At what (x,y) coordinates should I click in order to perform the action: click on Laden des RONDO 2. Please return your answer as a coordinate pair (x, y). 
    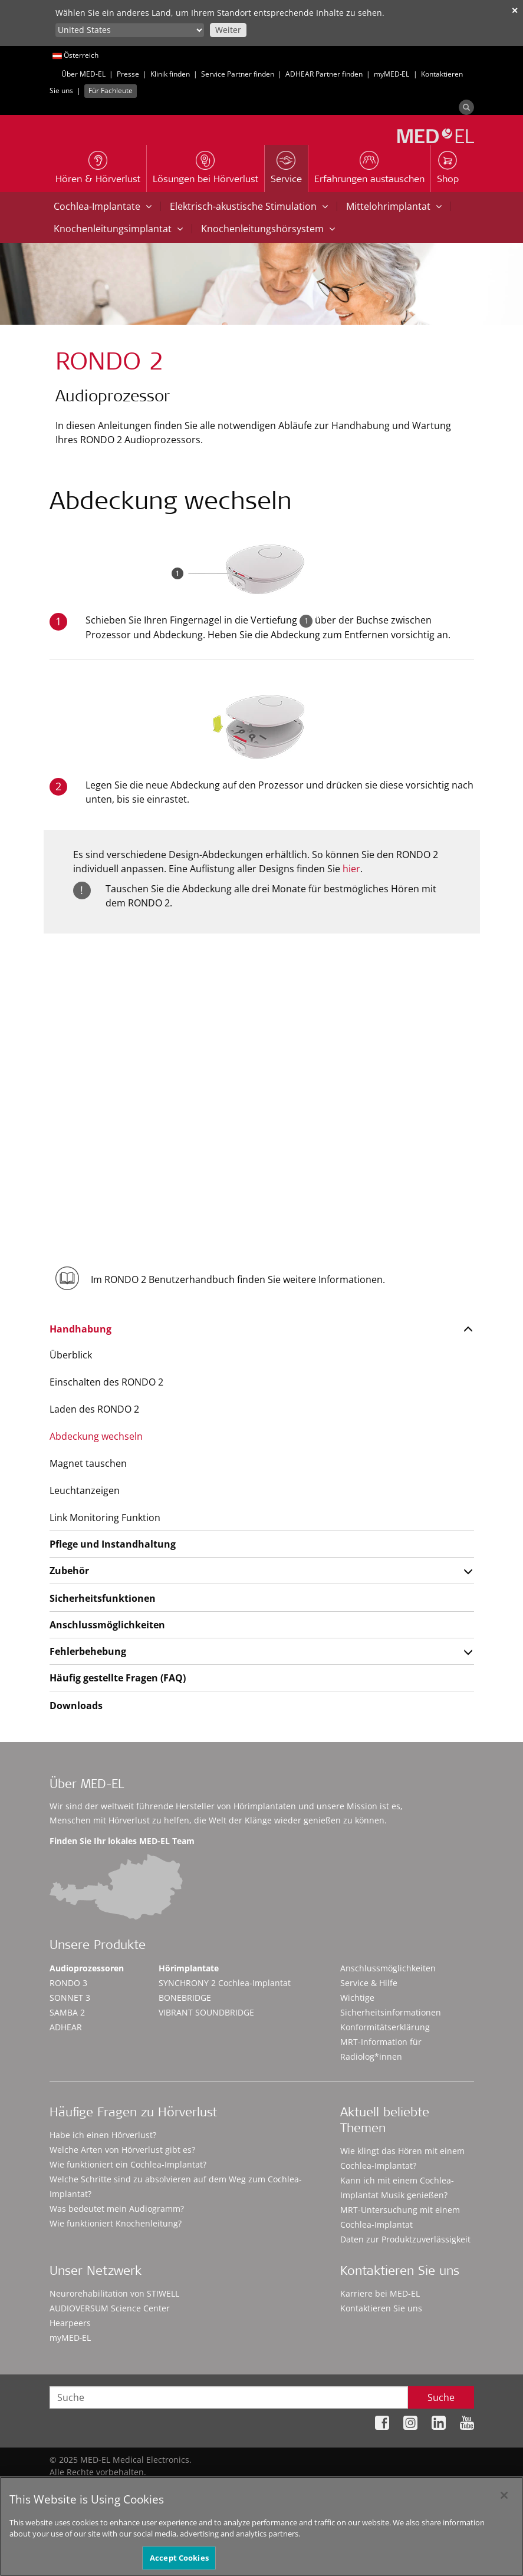
    Looking at the image, I should click on (94, 1409).